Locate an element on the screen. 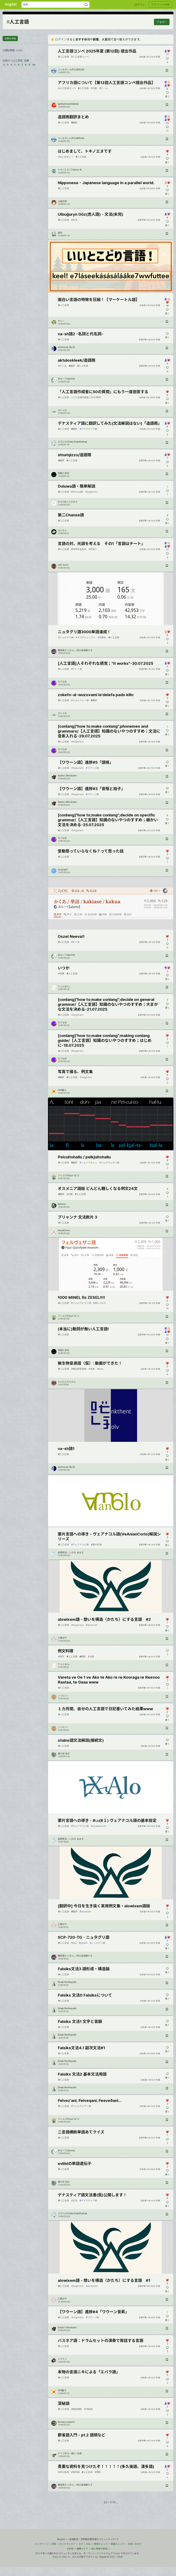 The image size is (176, 2576). [記事「デナスティア語に翻訳してみた(文法解説はない)「造語雨」」にコメントを書く] is located at coordinates (167, 425).